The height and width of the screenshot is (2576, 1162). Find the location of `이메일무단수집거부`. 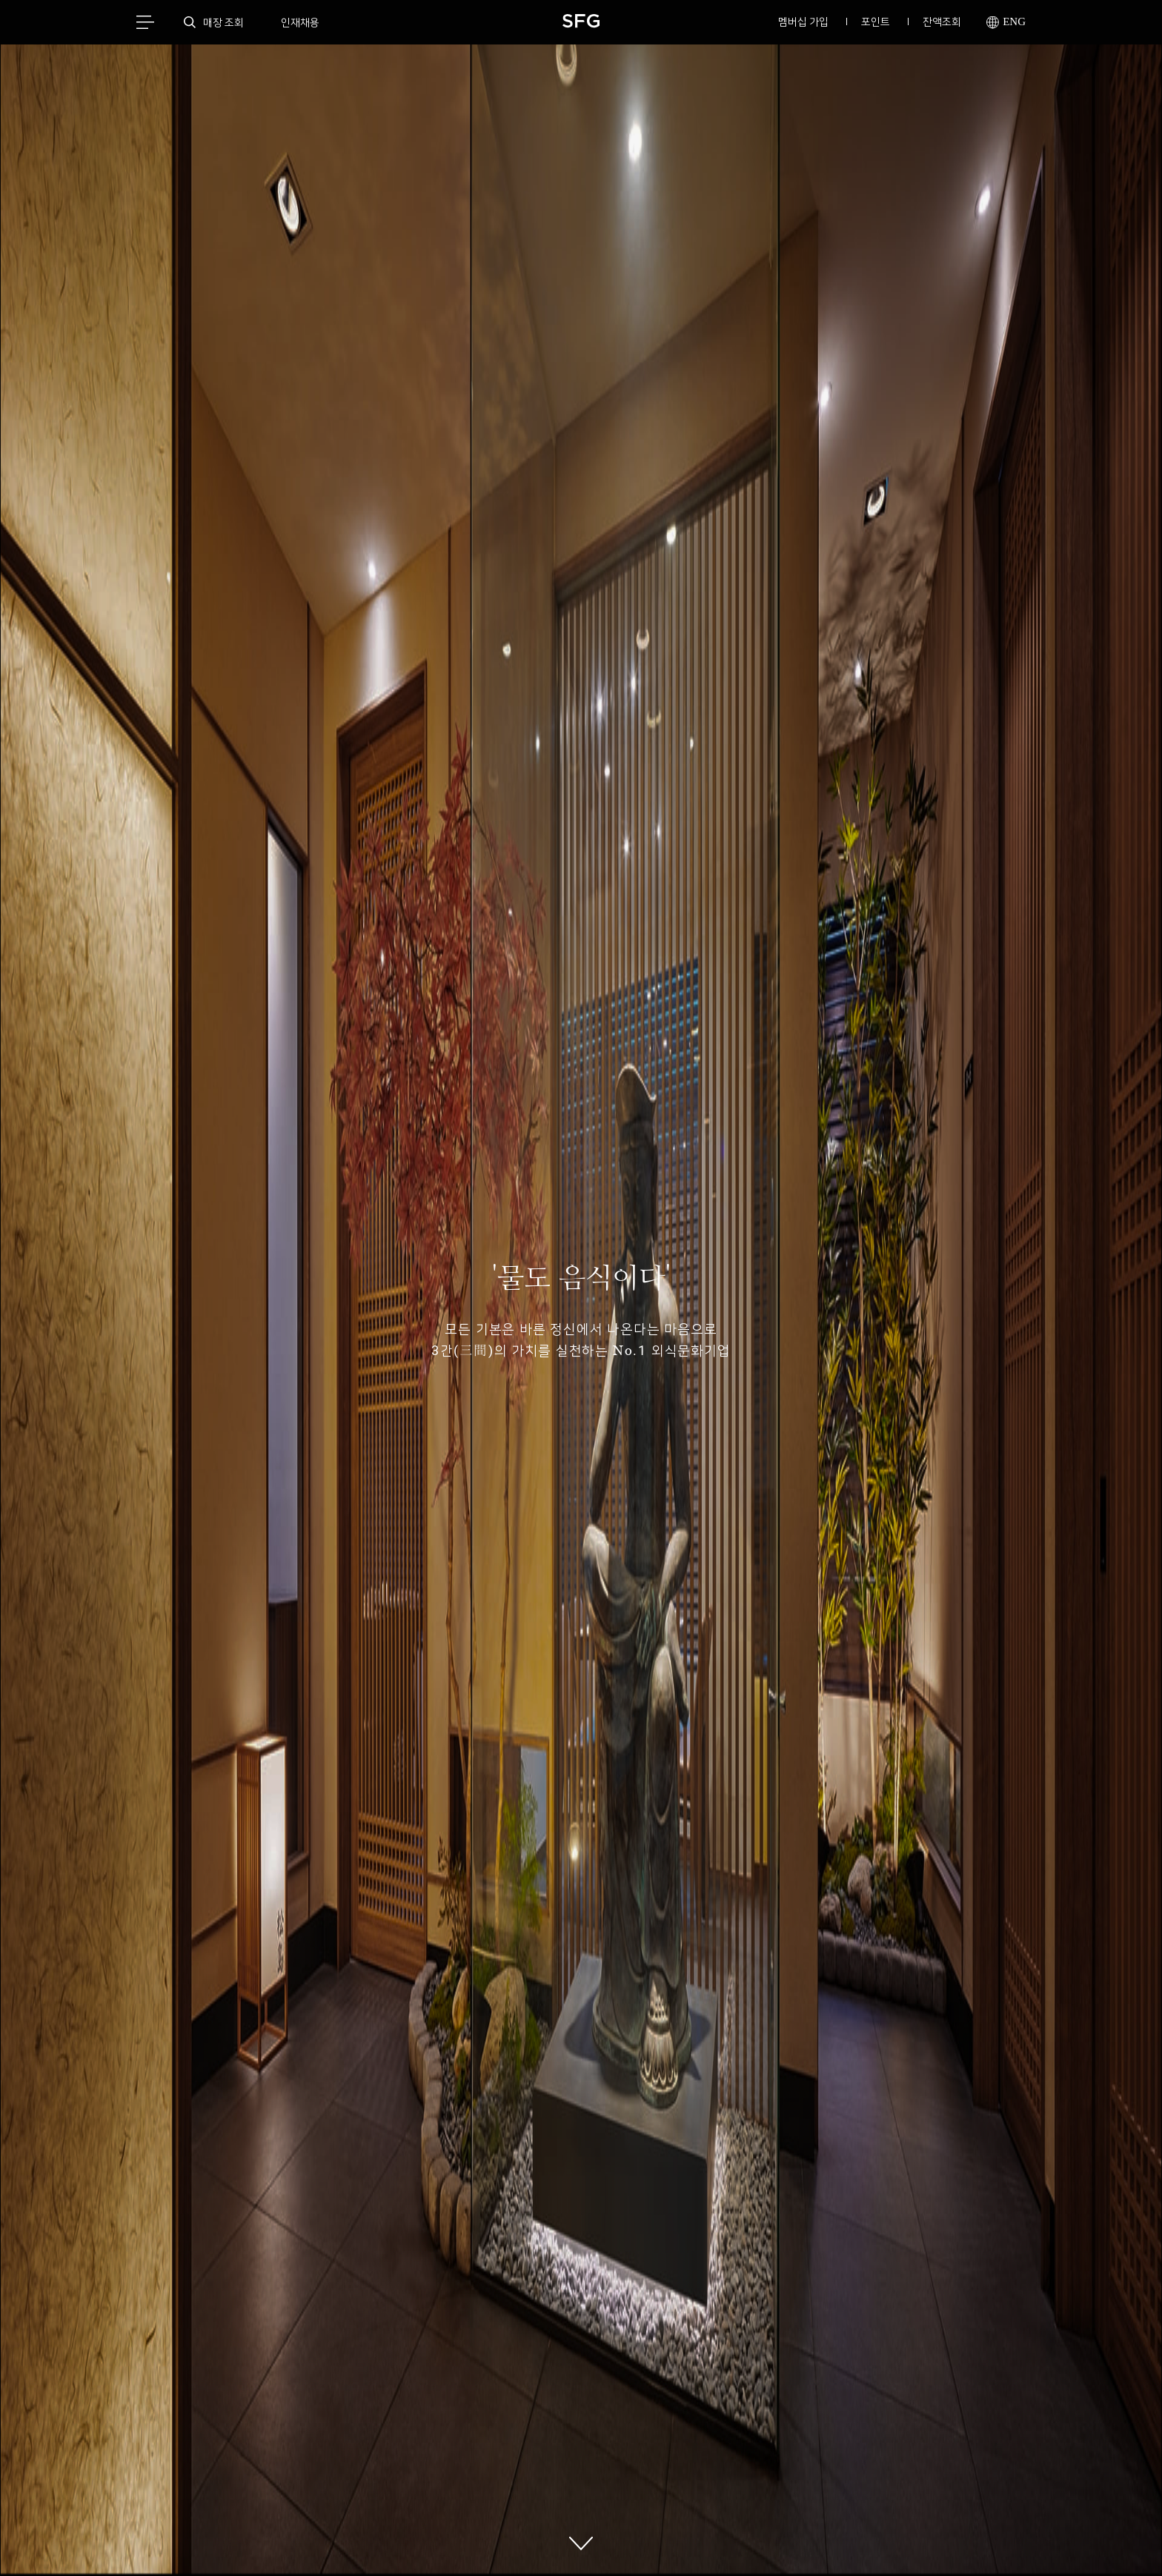

이메일무단수집거부 is located at coordinates (374, 2538).